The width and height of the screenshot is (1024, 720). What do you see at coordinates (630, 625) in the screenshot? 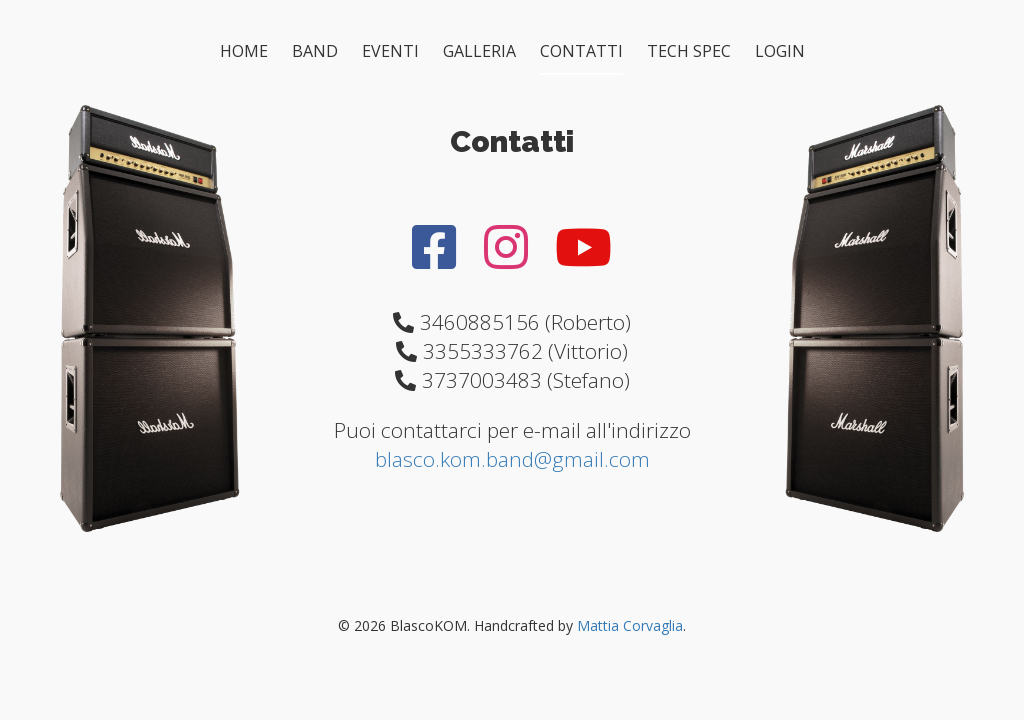
I see `Mattia Corvaglia` at bounding box center [630, 625].